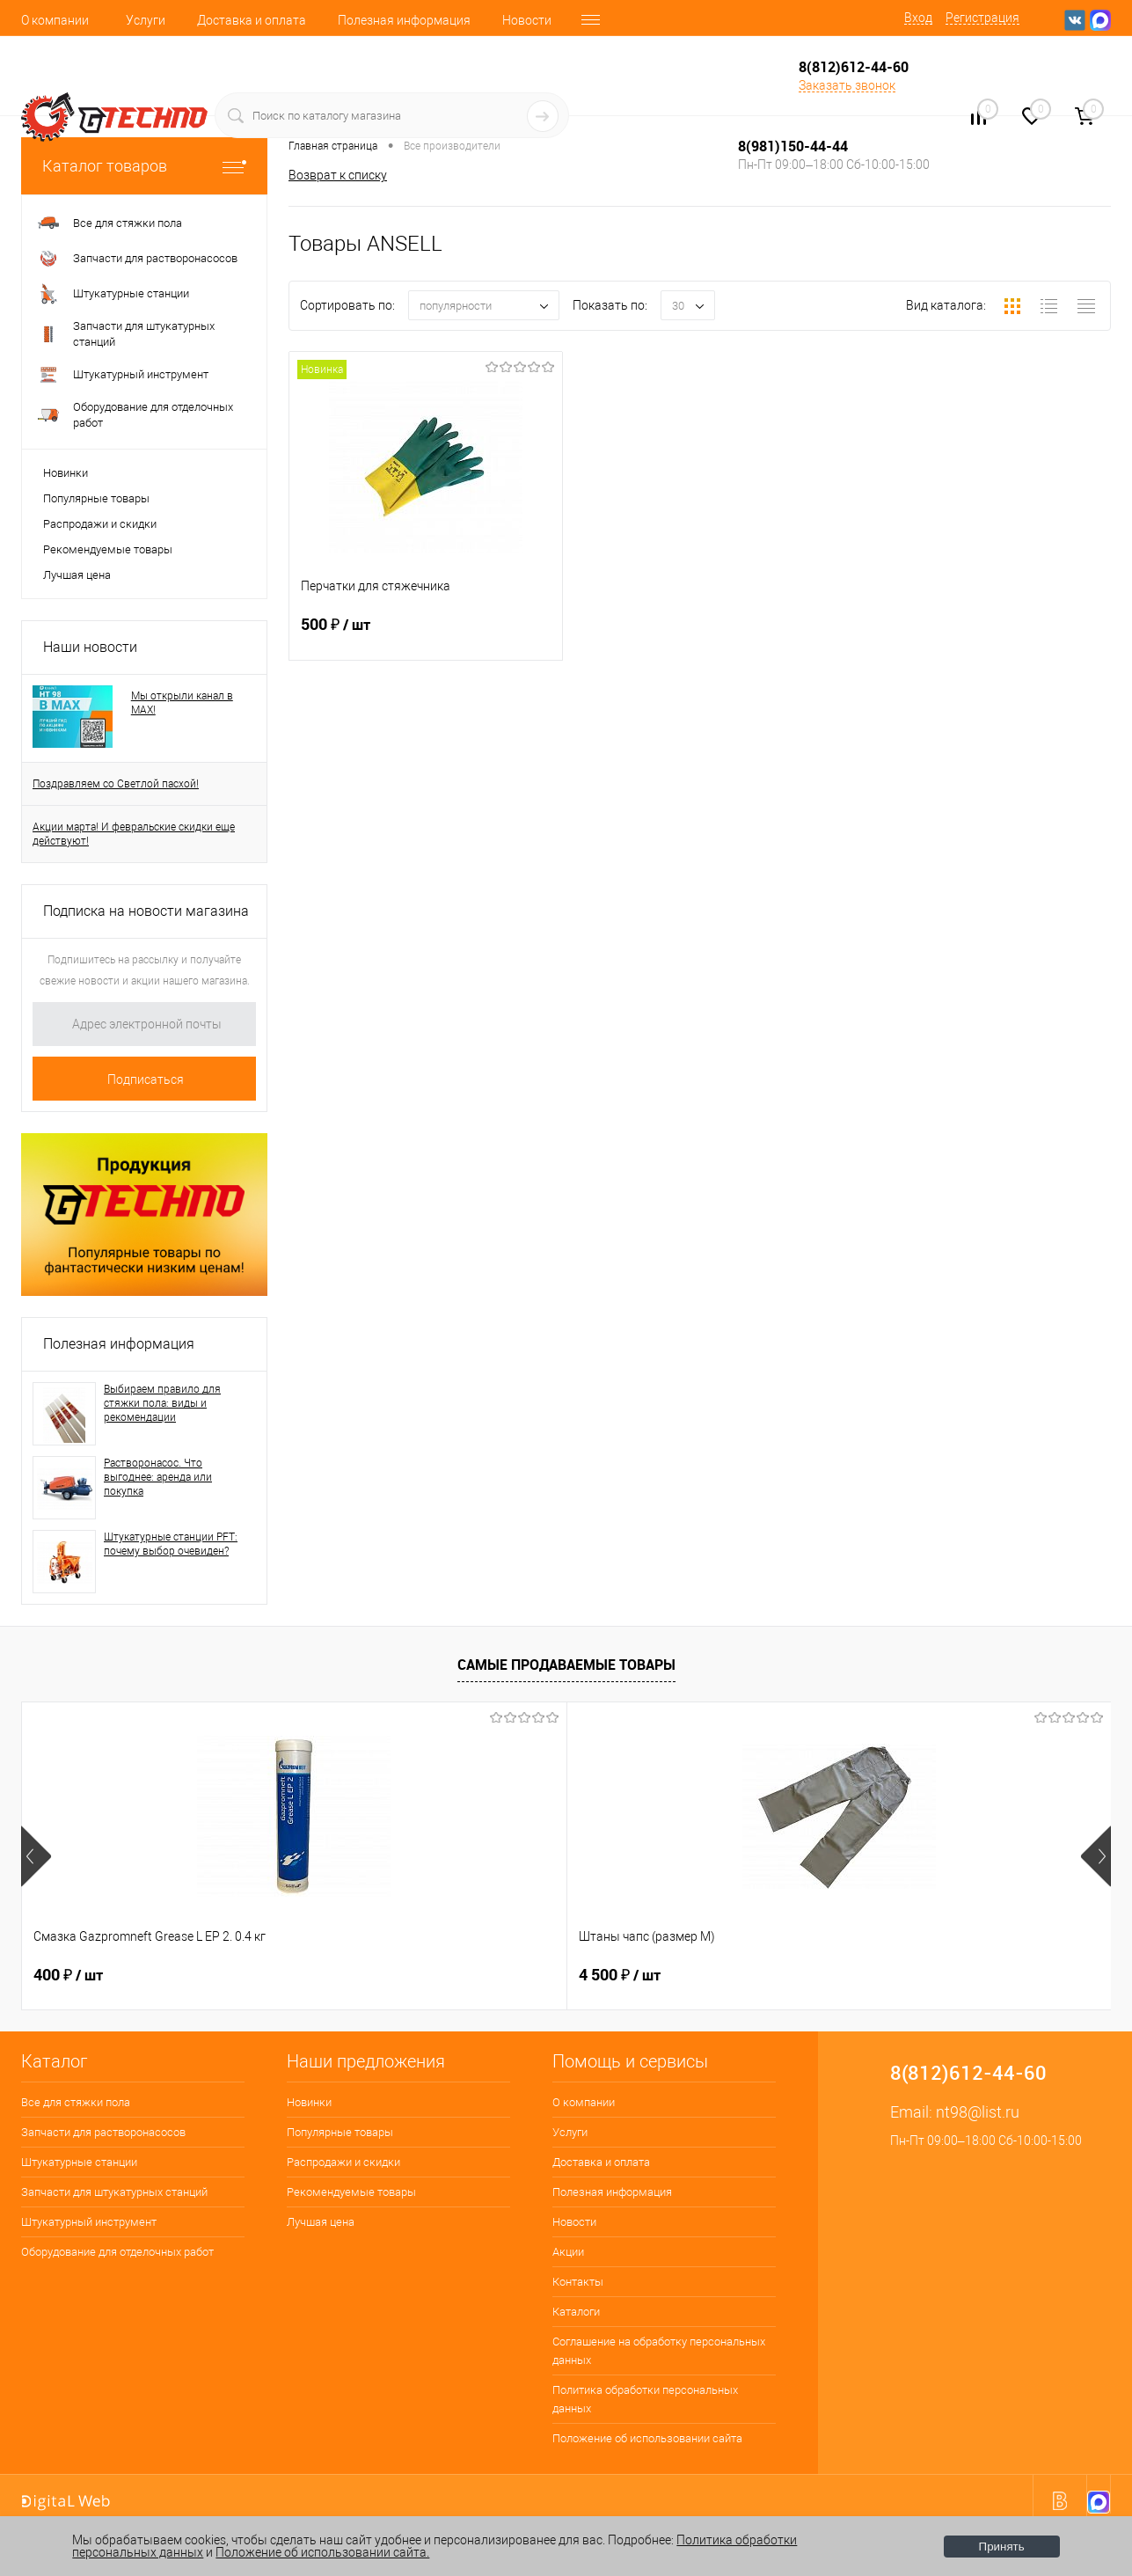  I want to click on Политика обработки персональных данных, so click(645, 2399).